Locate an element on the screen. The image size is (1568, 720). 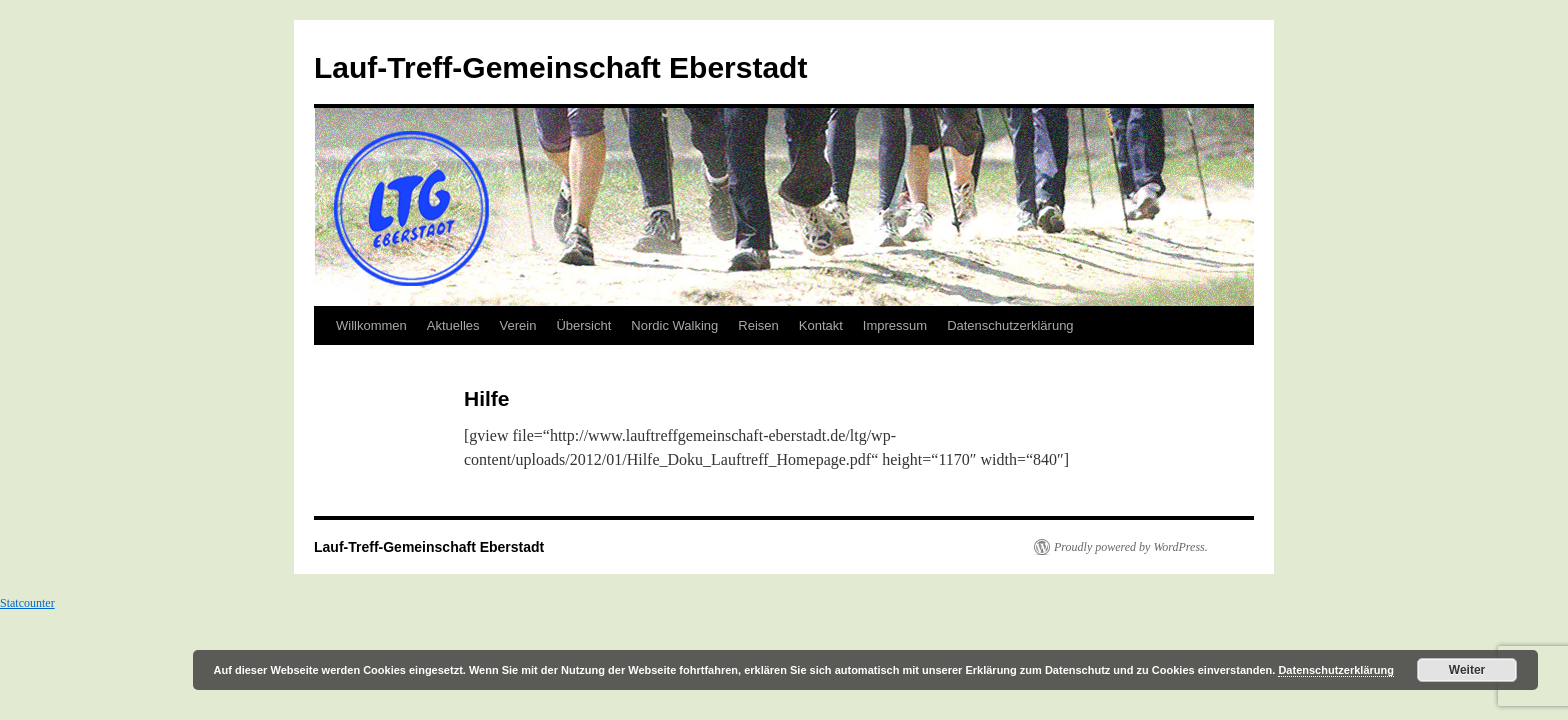
Aktuelles is located at coordinates (453, 325).